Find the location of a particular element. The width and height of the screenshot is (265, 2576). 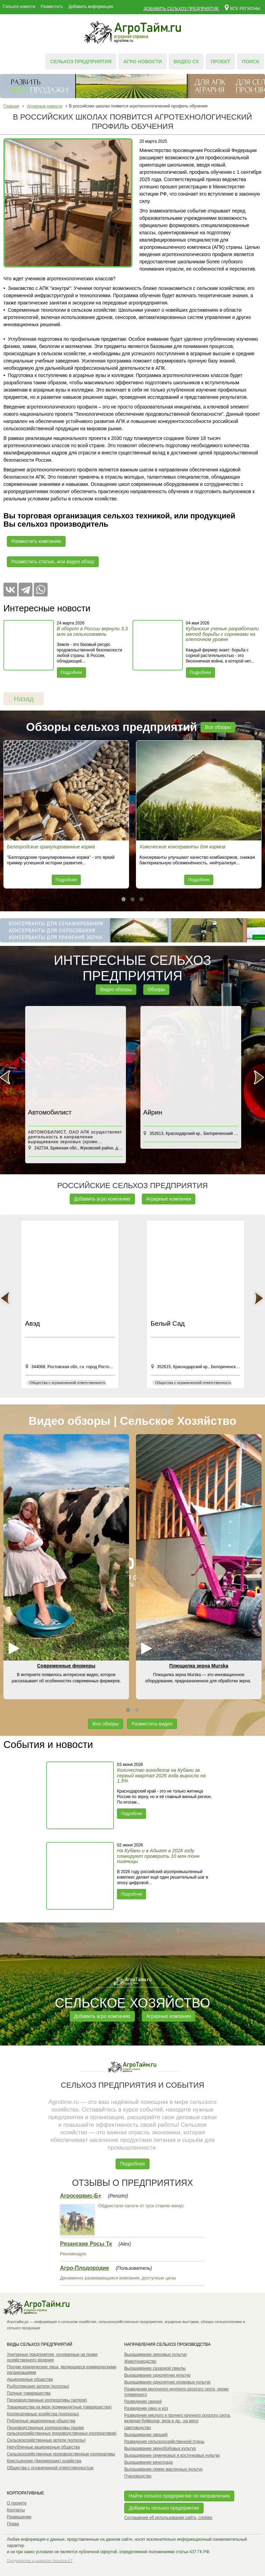

Разместить is located at coordinates (52, 6).